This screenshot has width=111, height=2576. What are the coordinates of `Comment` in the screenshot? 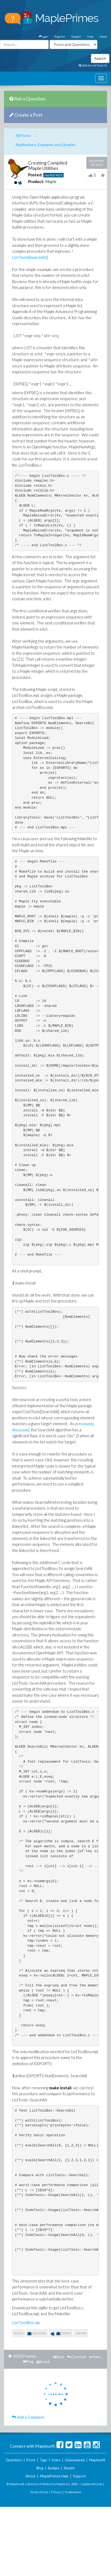 It's located at (76, 2357).